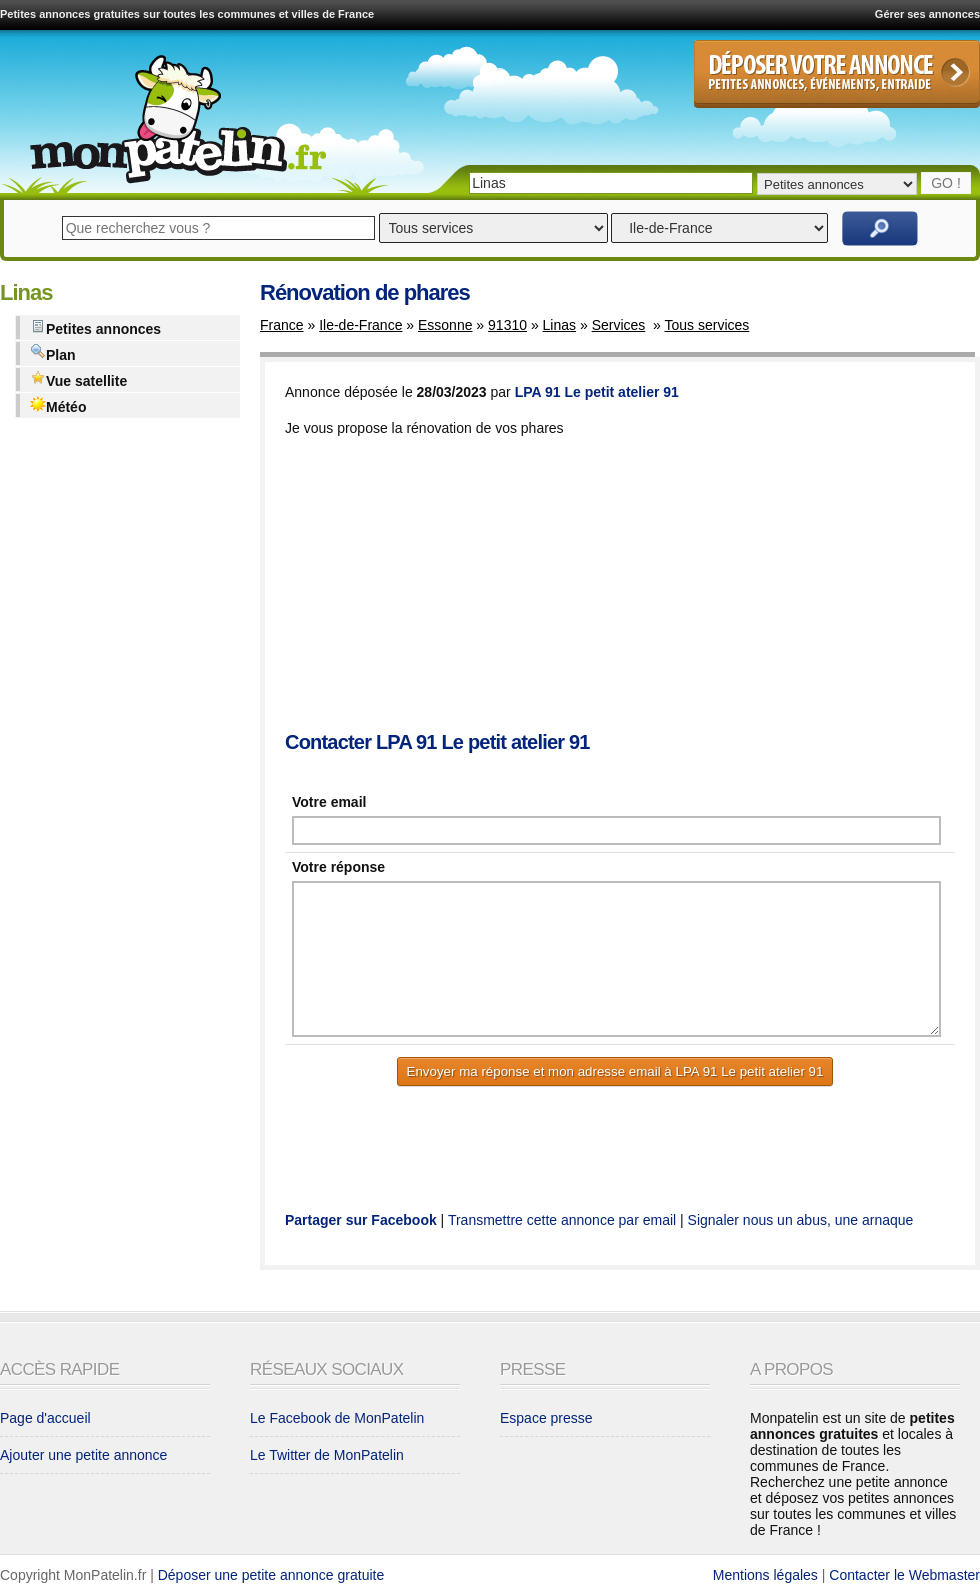 The image size is (980, 1595). What do you see at coordinates (880, 228) in the screenshot?
I see `Rechercher` at bounding box center [880, 228].